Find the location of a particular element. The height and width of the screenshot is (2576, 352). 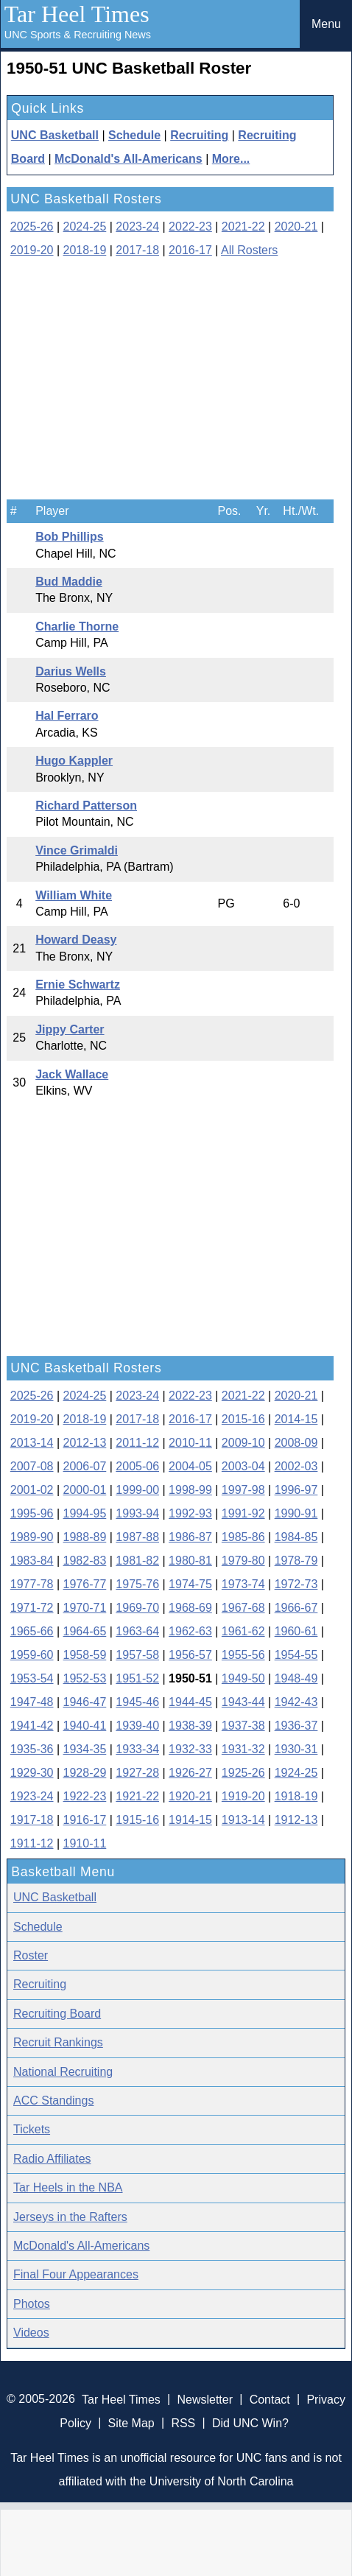

2004-05 is located at coordinates (190, 1466).